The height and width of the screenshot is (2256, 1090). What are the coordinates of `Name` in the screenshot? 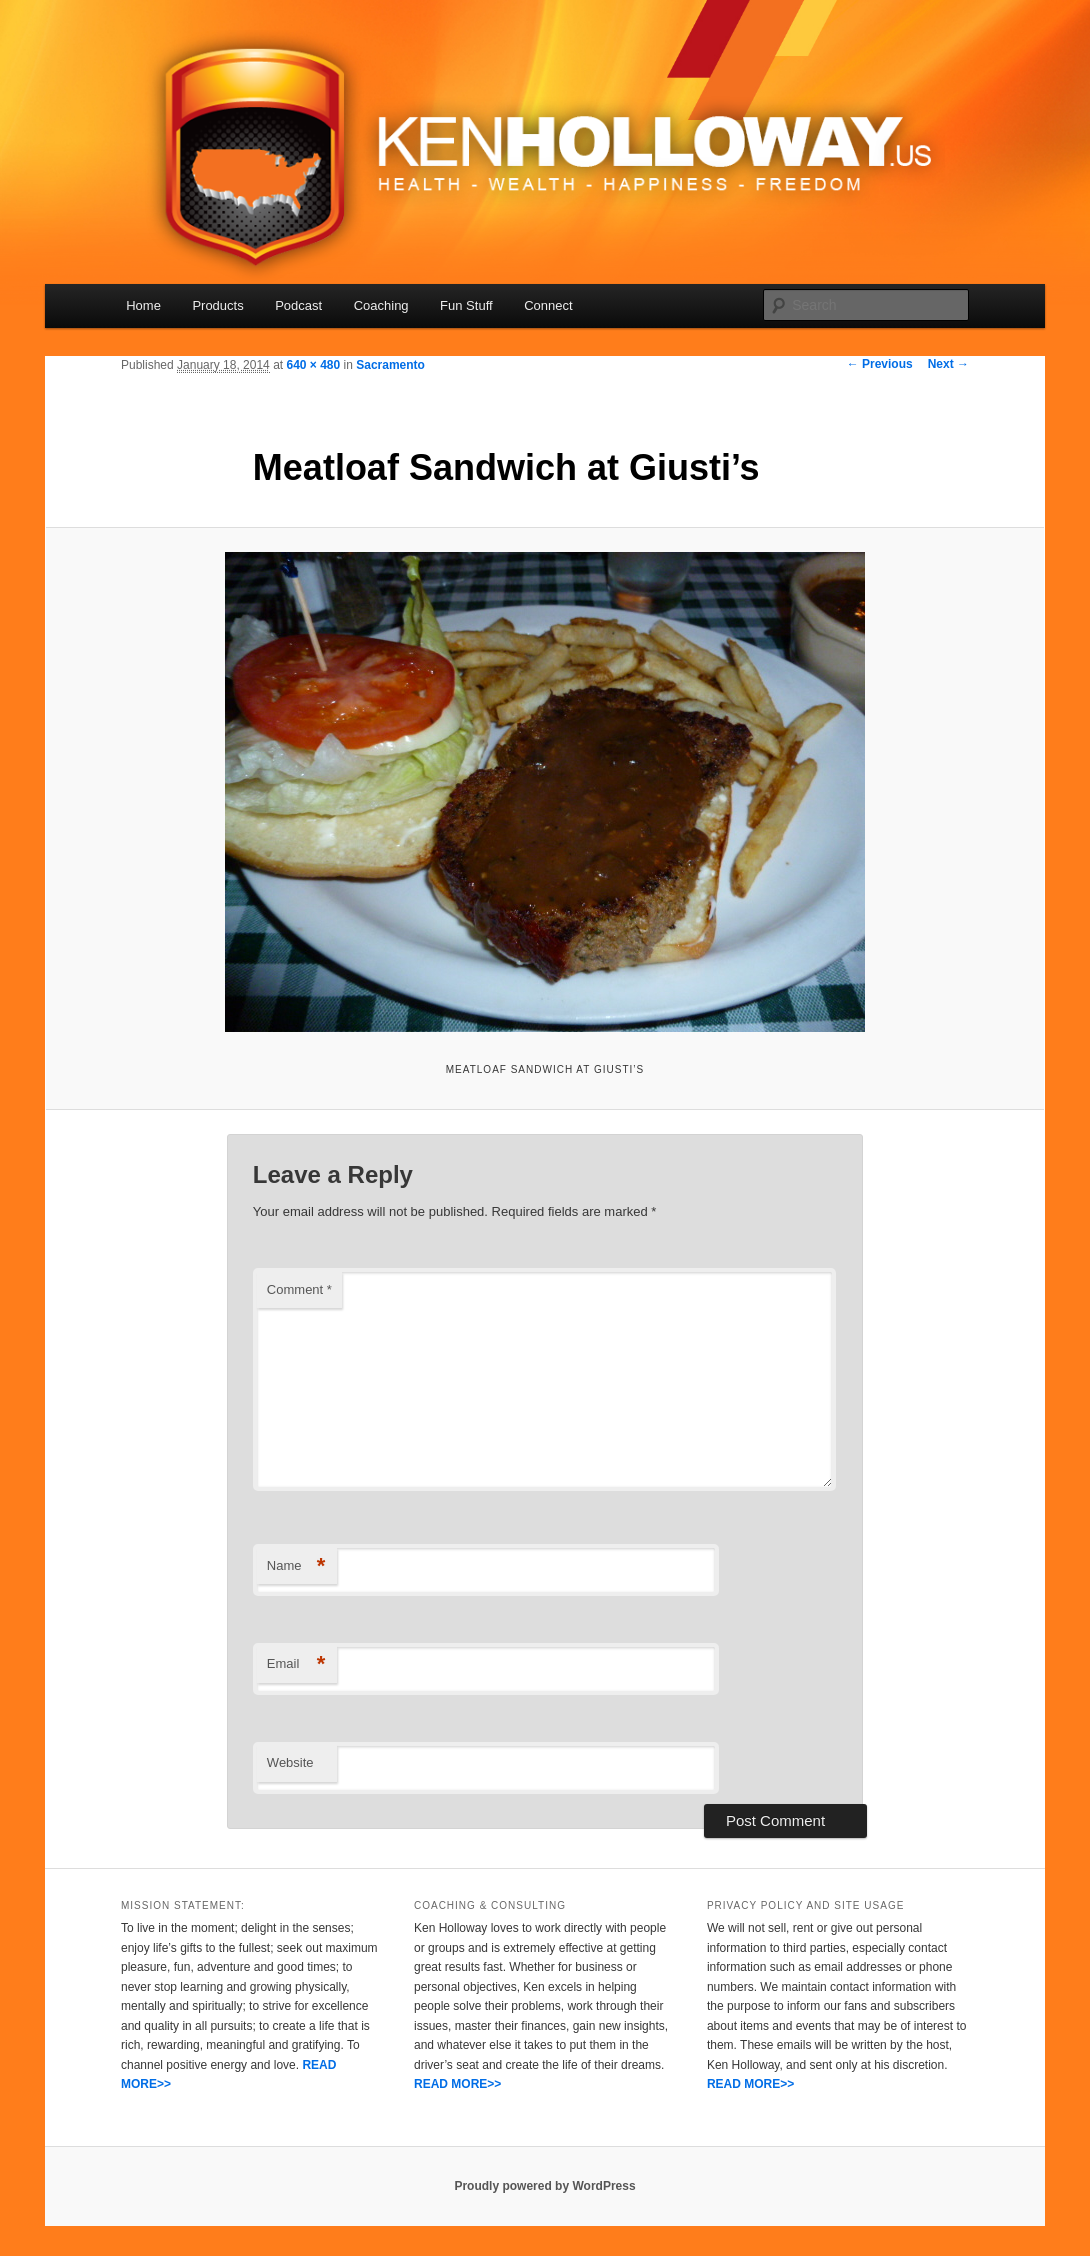 It's located at (296, 1566).